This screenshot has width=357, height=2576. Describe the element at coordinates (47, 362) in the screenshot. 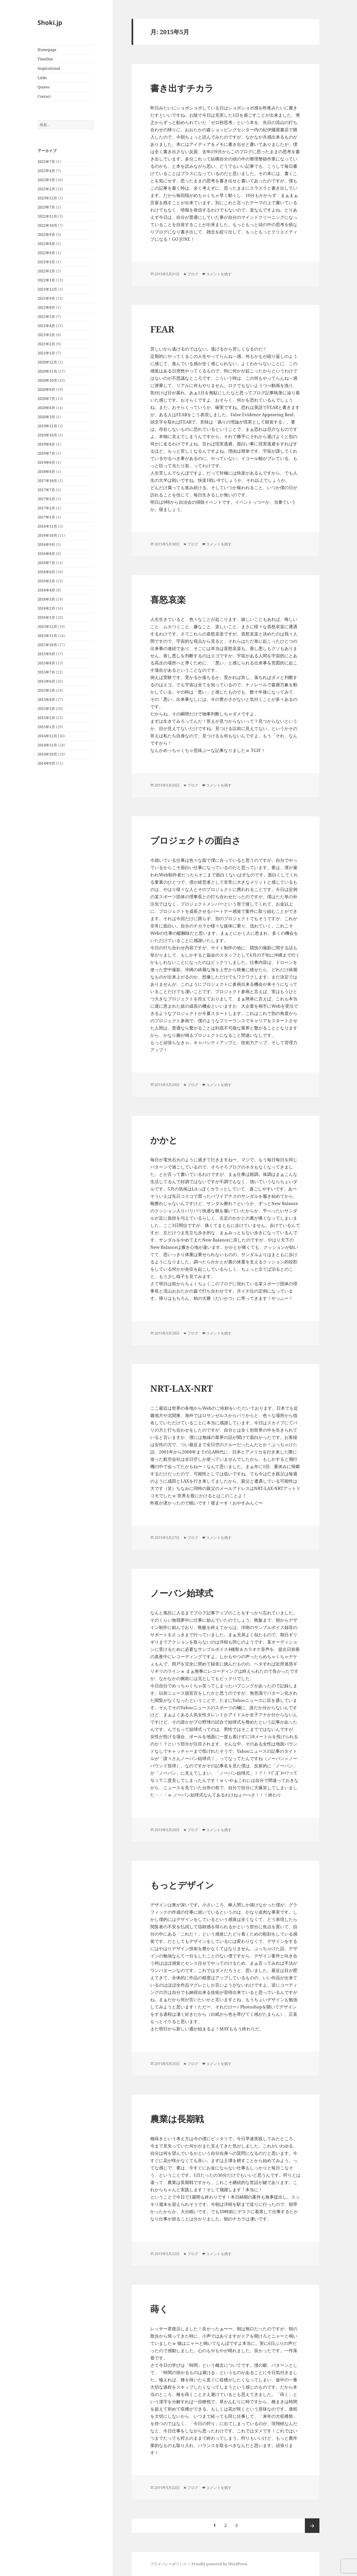

I see `2020年12月` at that location.